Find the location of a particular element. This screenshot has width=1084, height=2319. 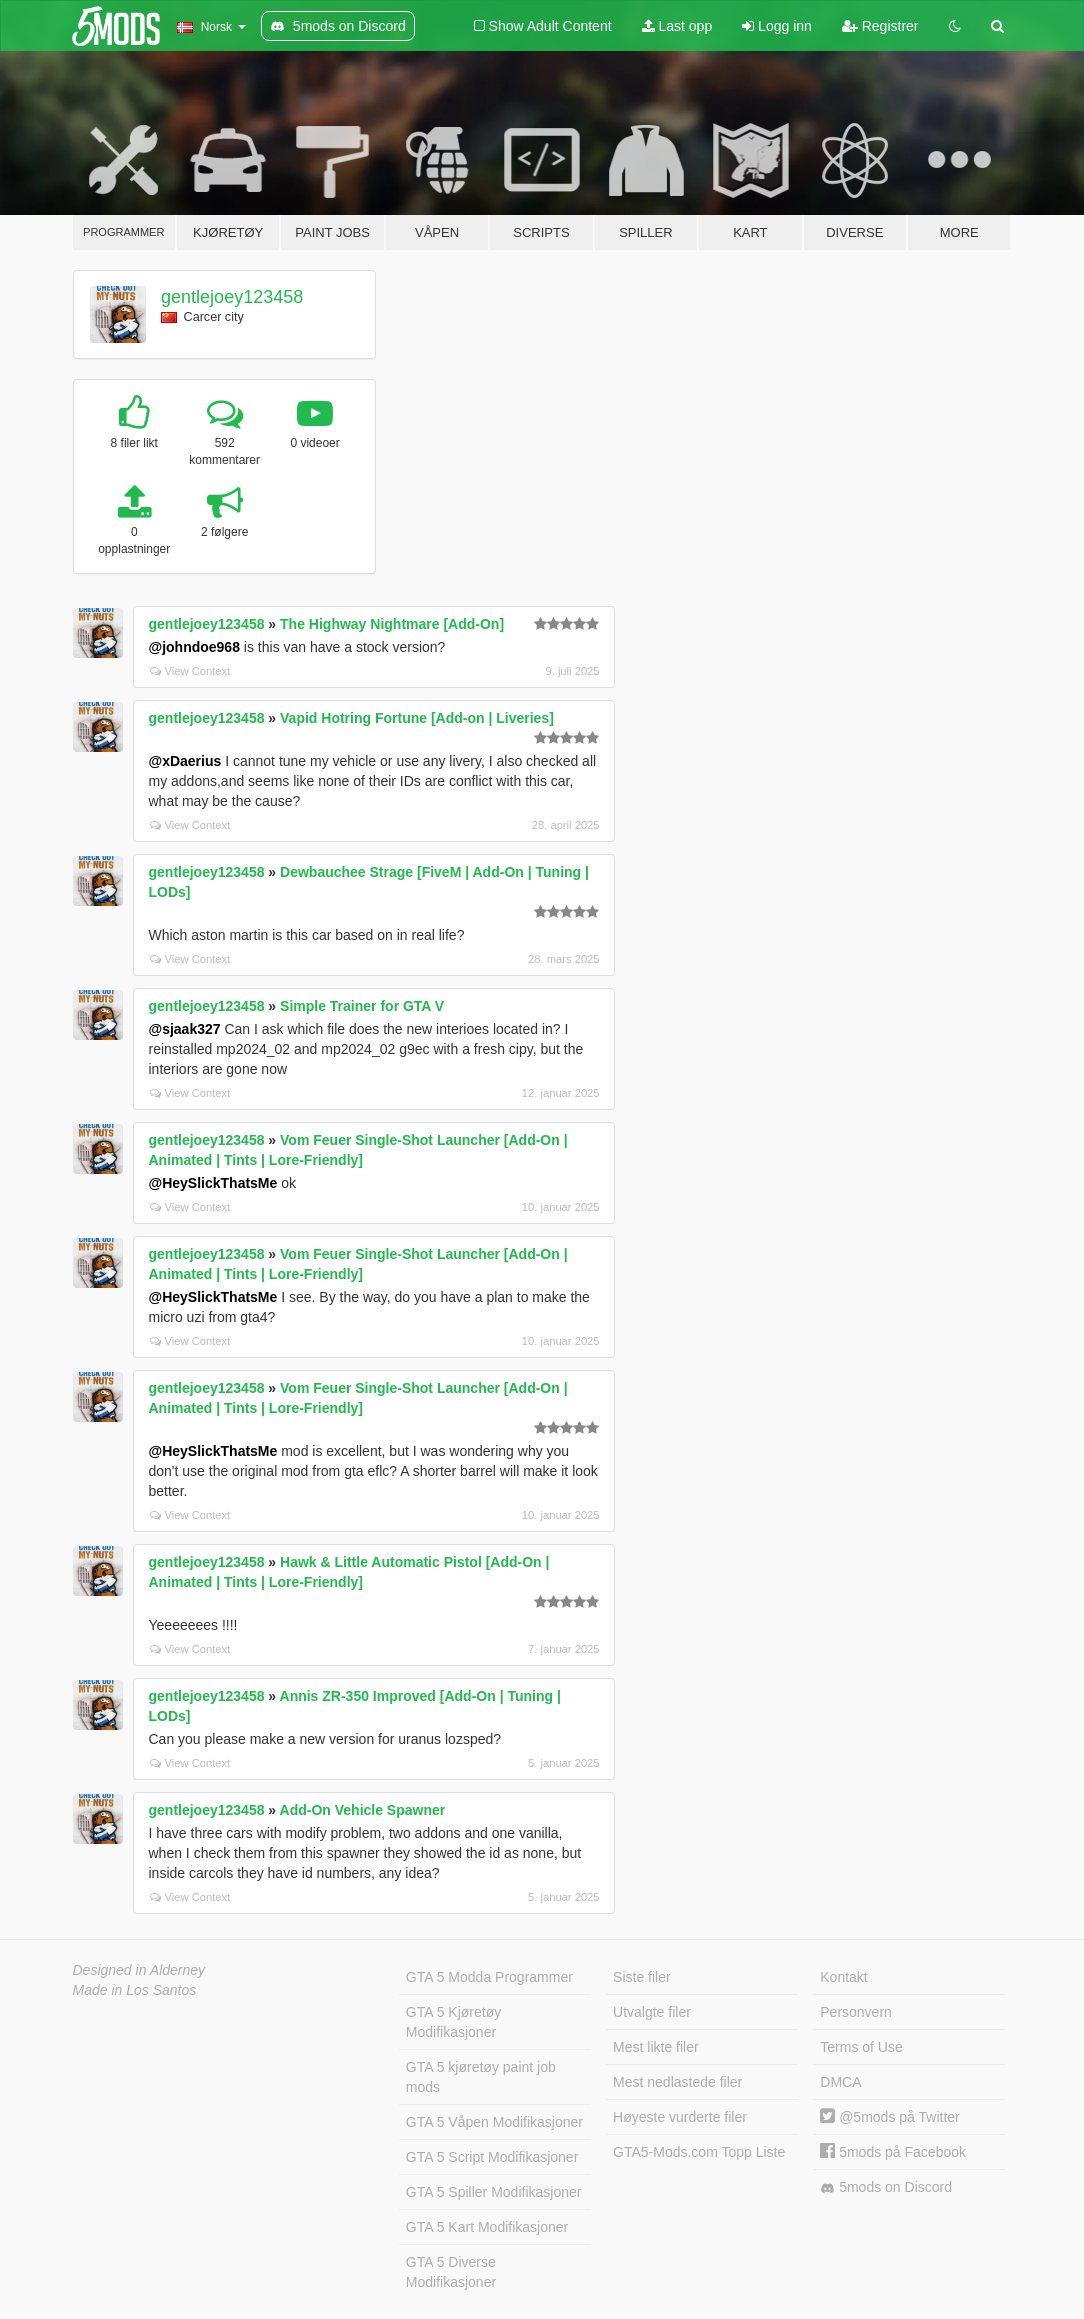

Utvalgte filer is located at coordinates (652, 2012).